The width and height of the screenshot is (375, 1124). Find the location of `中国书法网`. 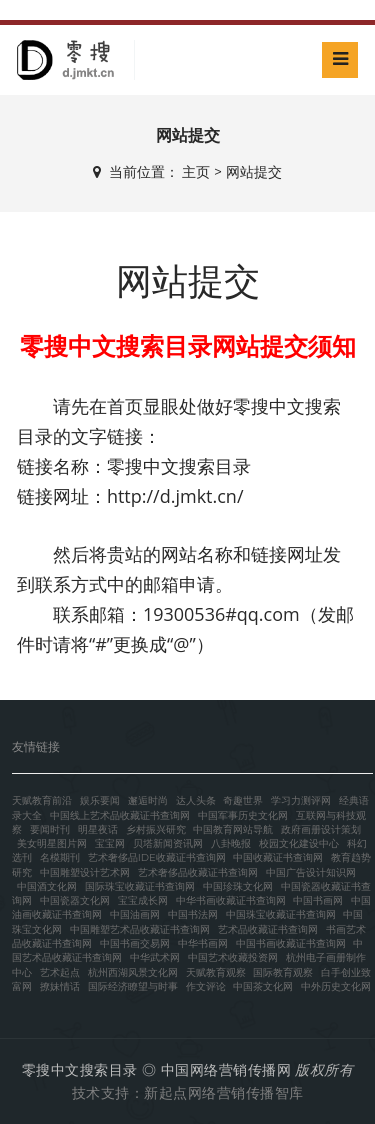

中国书法网 is located at coordinates (193, 914).